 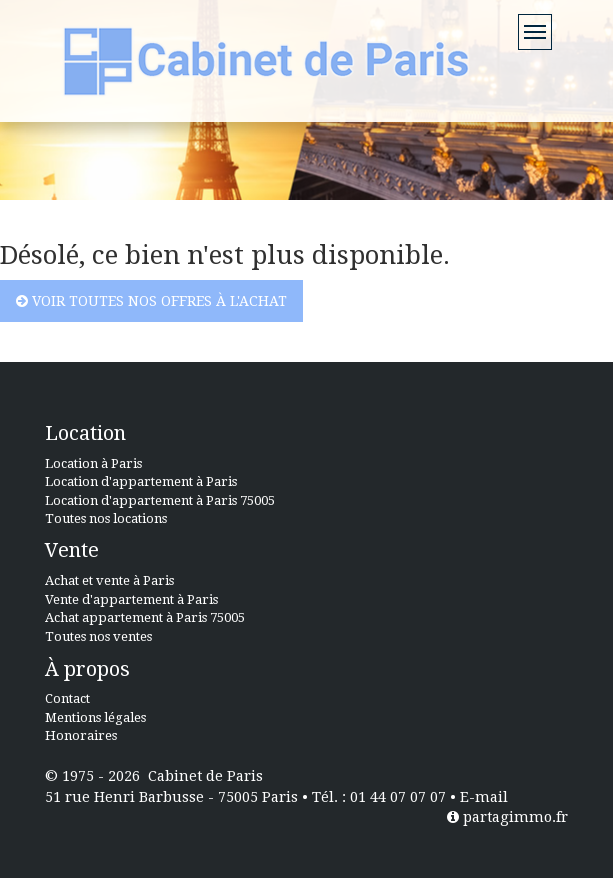 I want to click on Toutes nos ventes, so click(x=98, y=636).